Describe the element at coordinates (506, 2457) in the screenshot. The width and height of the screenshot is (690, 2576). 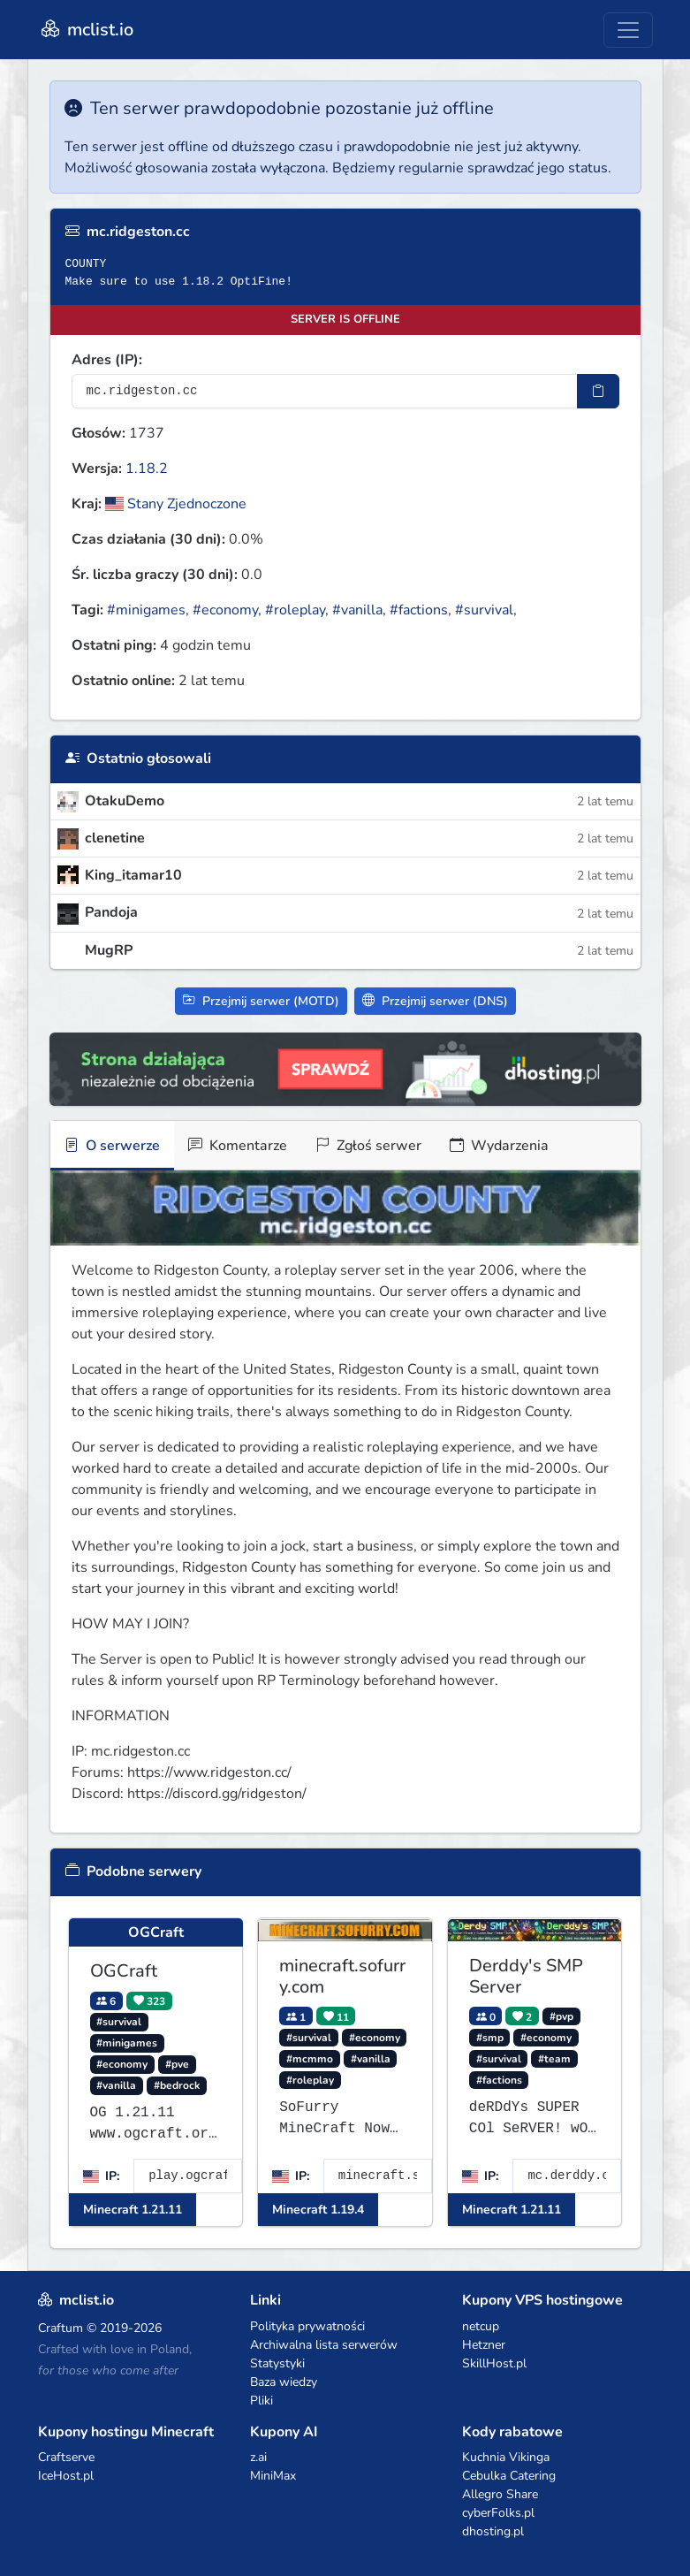
I see `Kuchnia Vikinga` at that location.